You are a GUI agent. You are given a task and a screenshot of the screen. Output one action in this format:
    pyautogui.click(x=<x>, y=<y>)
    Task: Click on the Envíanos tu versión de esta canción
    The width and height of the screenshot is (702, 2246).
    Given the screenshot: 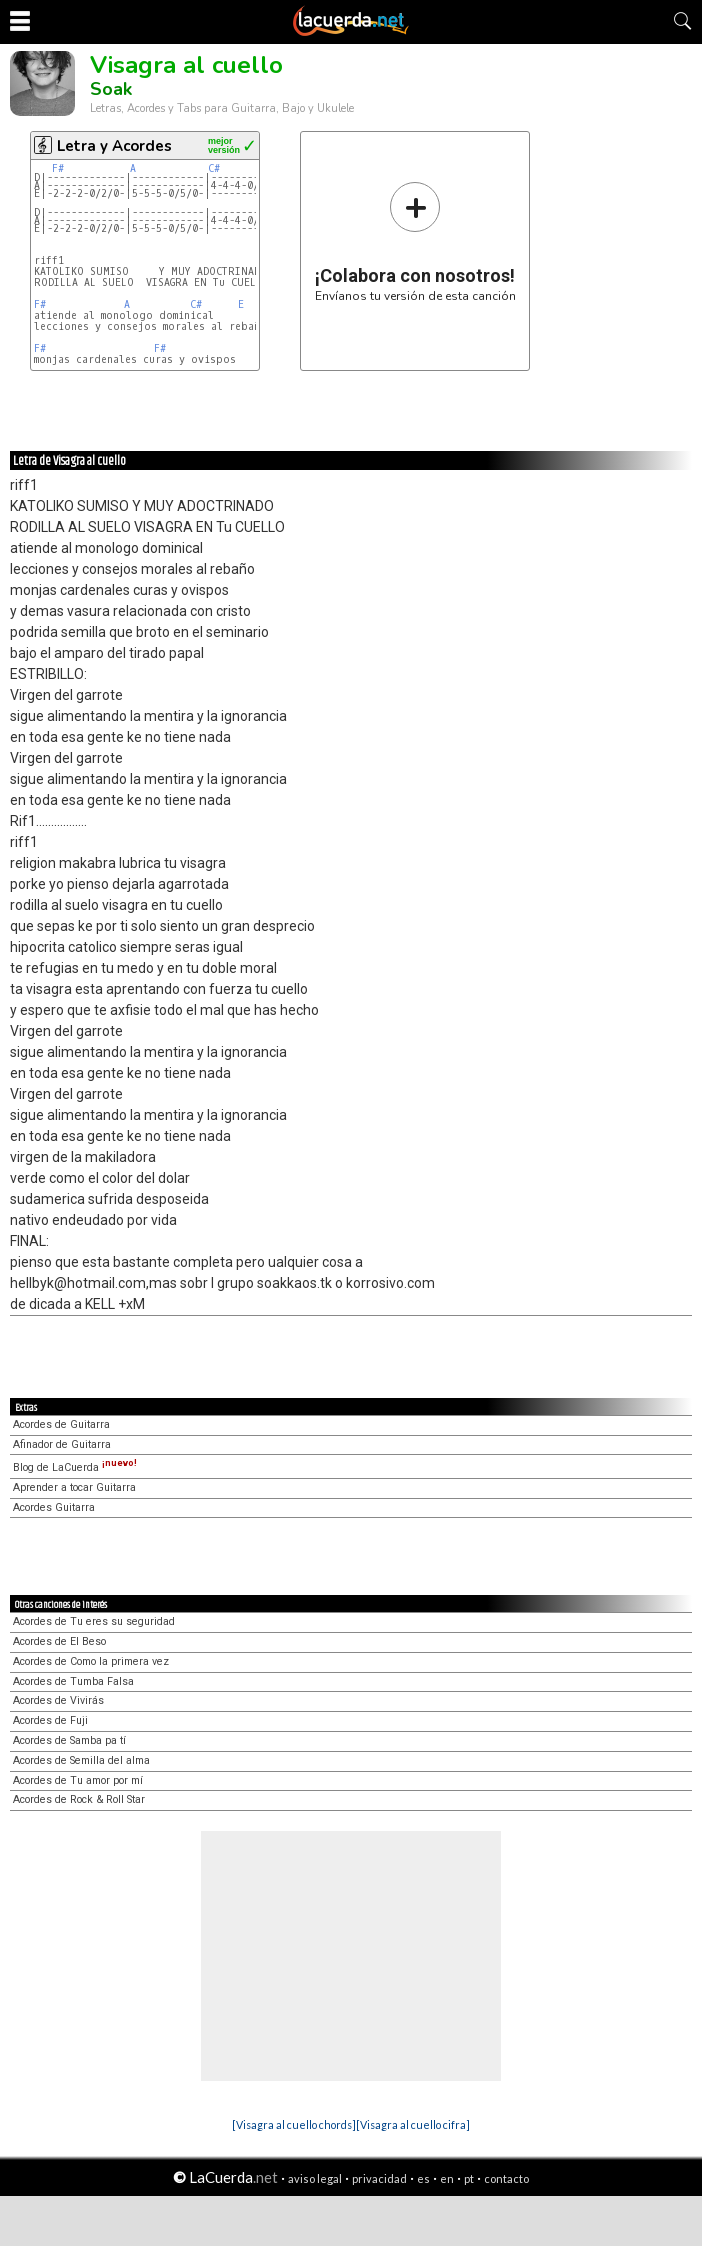 What is the action you would take?
    pyautogui.click(x=415, y=241)
    